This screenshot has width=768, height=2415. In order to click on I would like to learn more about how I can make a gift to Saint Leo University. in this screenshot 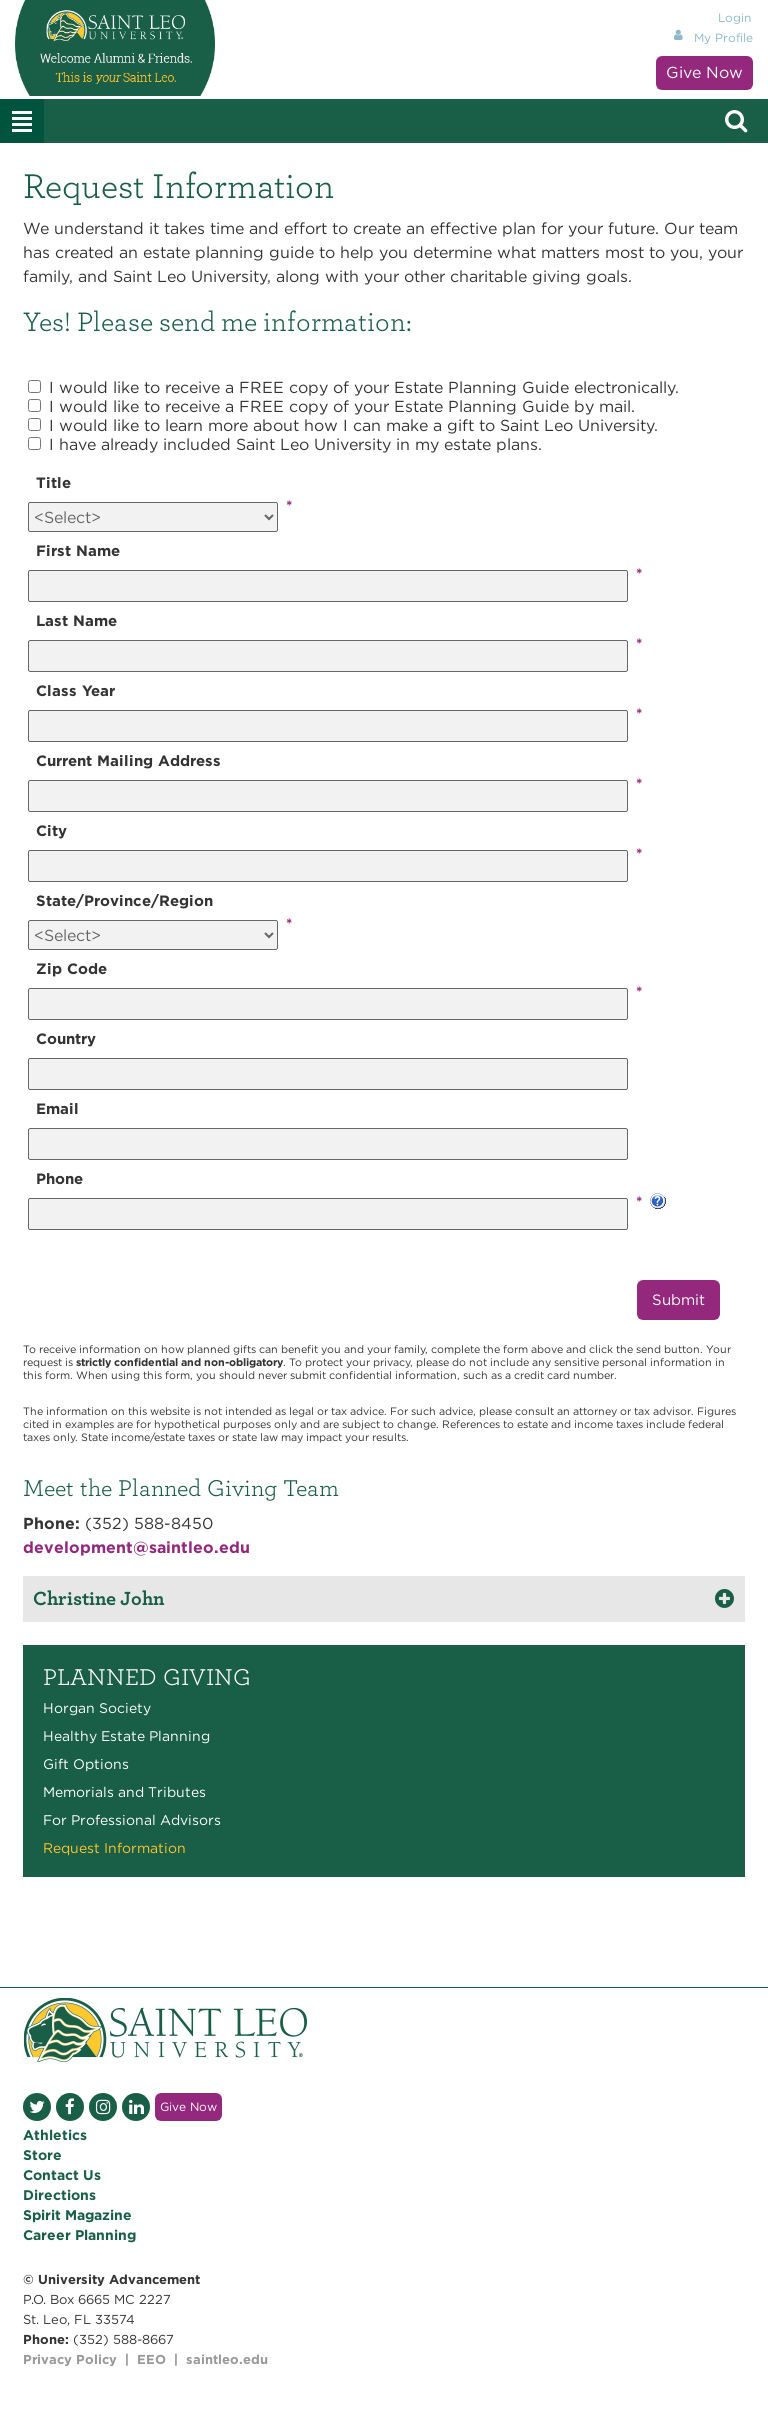, I will do `click(353, 425)`.